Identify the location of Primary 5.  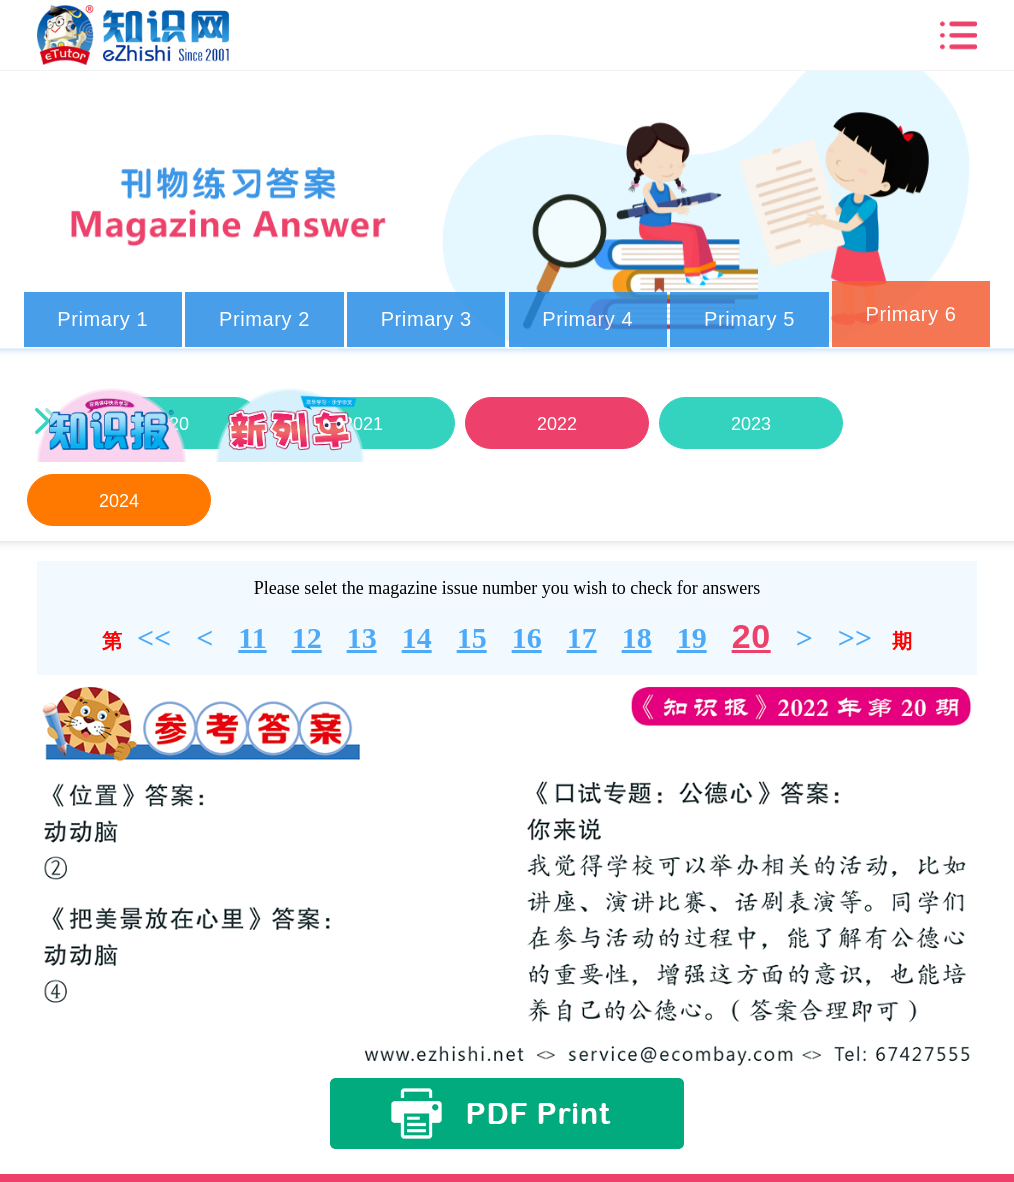
(749, 319).